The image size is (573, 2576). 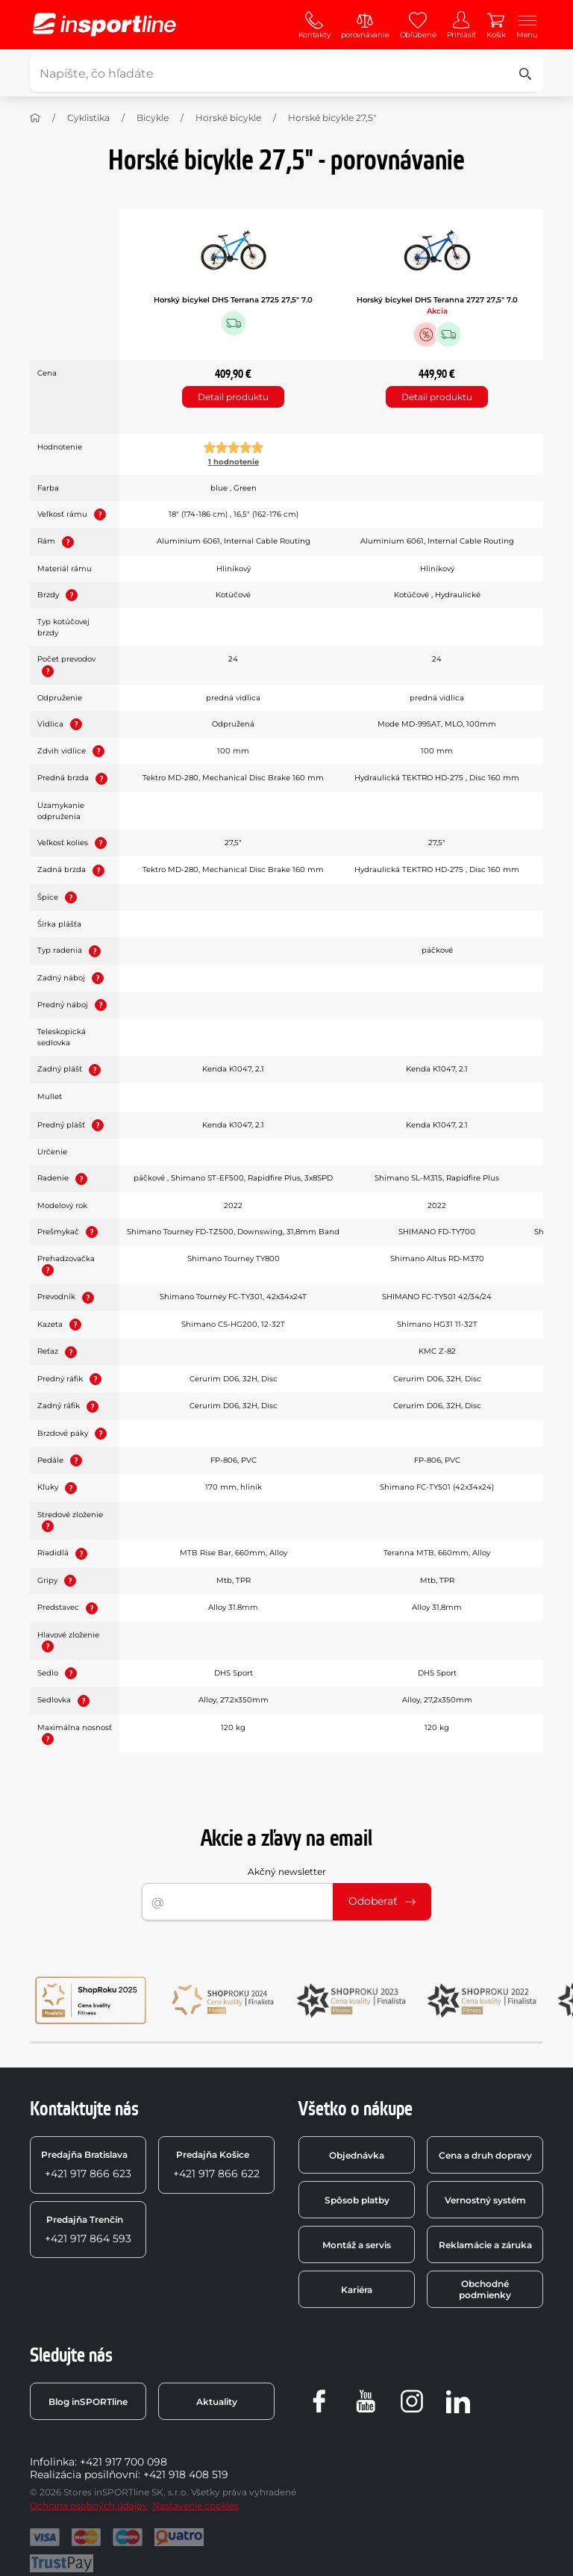 What do you see at coordinates (88, 117) in the screenshot?
I see `Cyklistika` at bounding box center [88, 117].